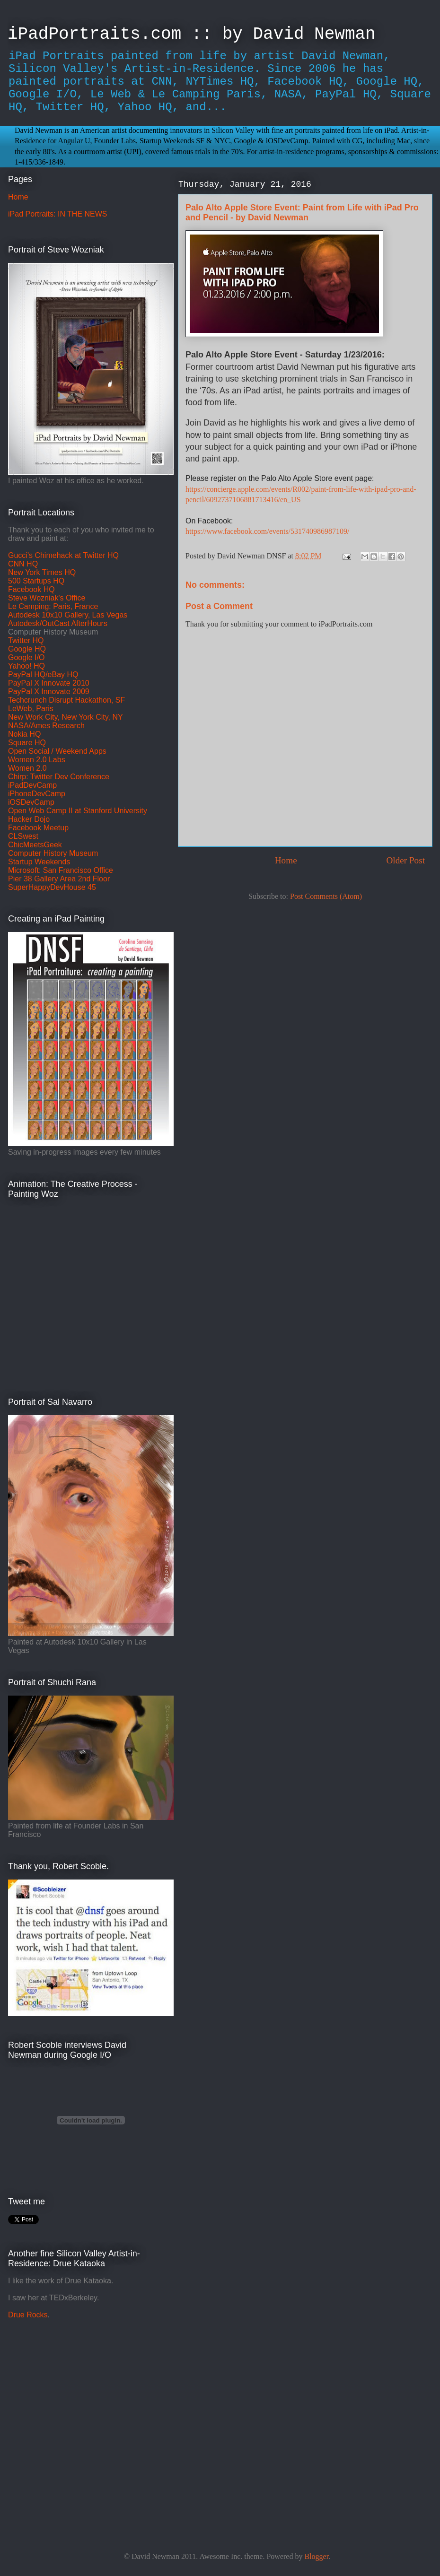 This screenshot has width=440, height=2576. I want to click on Drue Rocks, so click(28, 2315).